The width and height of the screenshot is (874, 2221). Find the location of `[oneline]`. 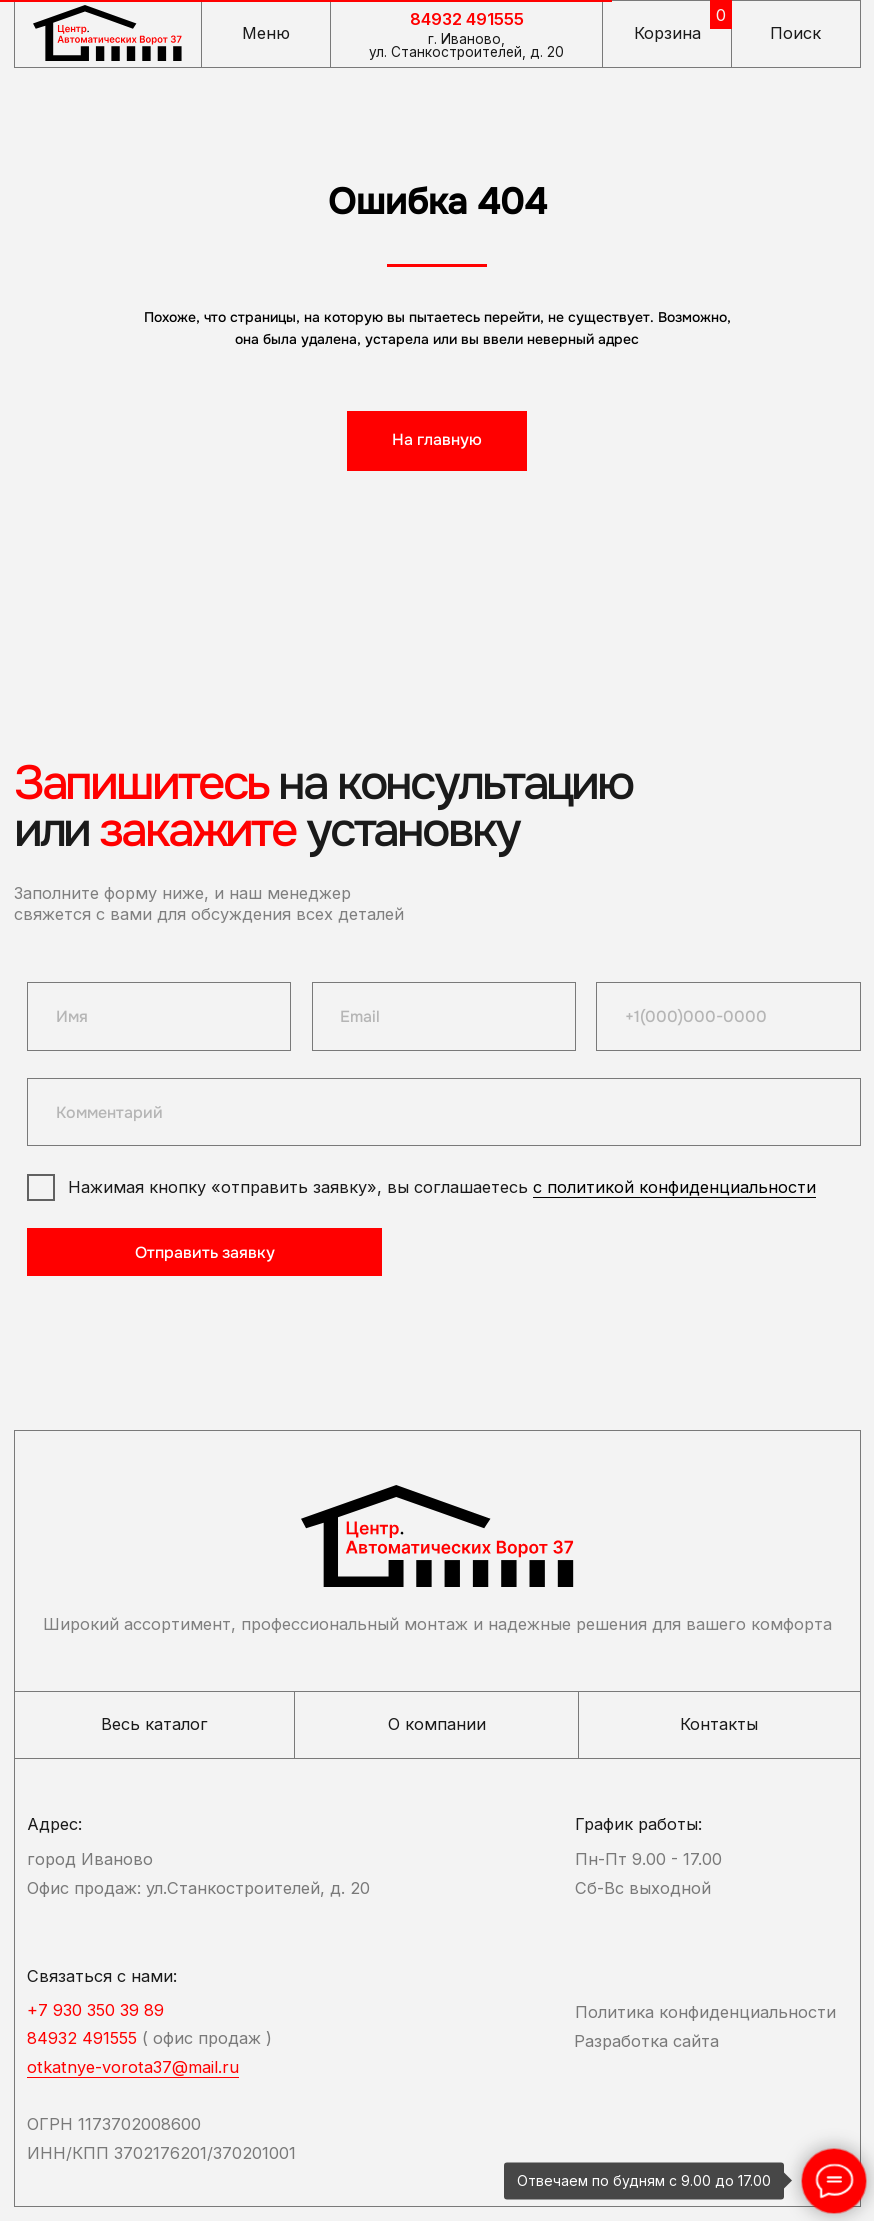

[oneline] is located at coordinates (443, 1112).